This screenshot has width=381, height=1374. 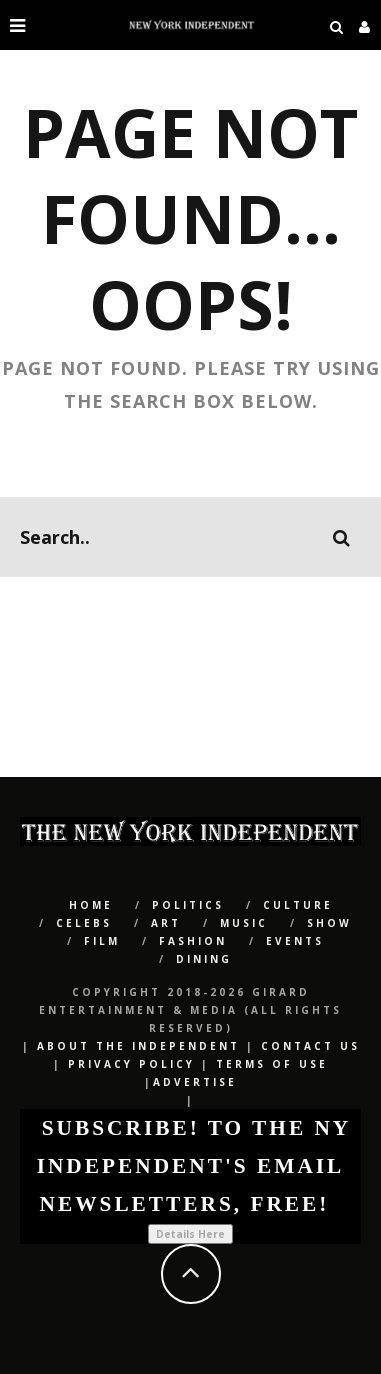 What do you see at coordinates (166, 923) in the screenshot?
I see `Art` at bounding box center [166, 923].